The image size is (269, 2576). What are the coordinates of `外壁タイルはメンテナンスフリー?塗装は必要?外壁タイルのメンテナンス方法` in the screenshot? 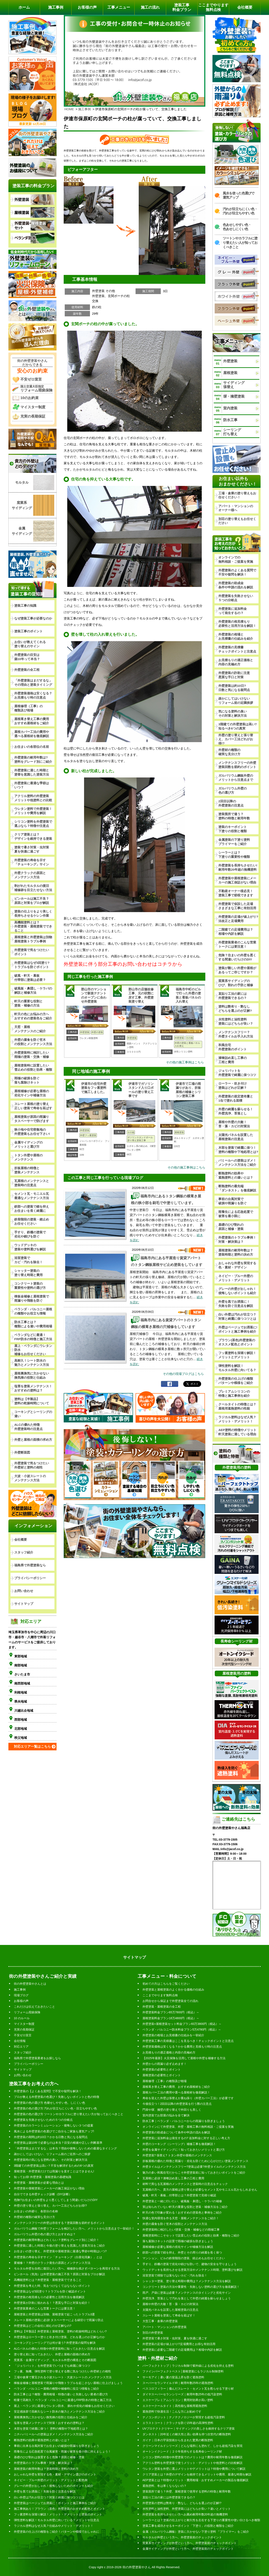 It's located at (194, 2166).